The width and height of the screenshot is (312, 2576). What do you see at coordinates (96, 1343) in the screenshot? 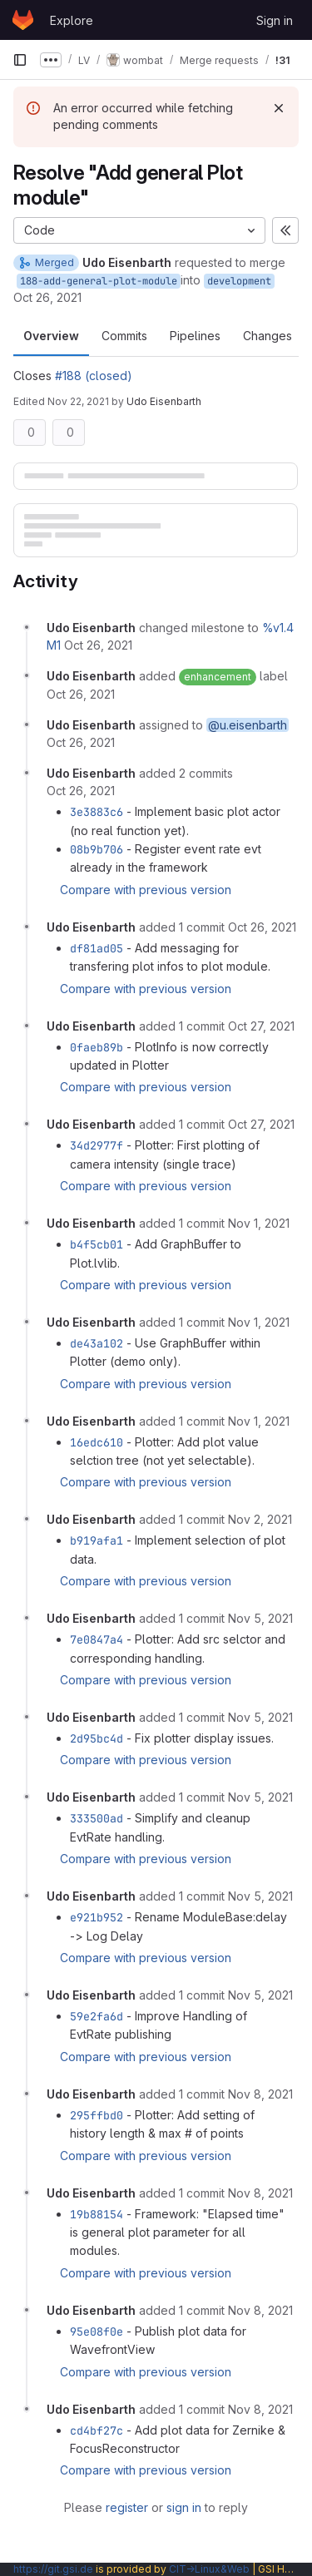
I see `de43a102` at bounding box center [96, 1343].